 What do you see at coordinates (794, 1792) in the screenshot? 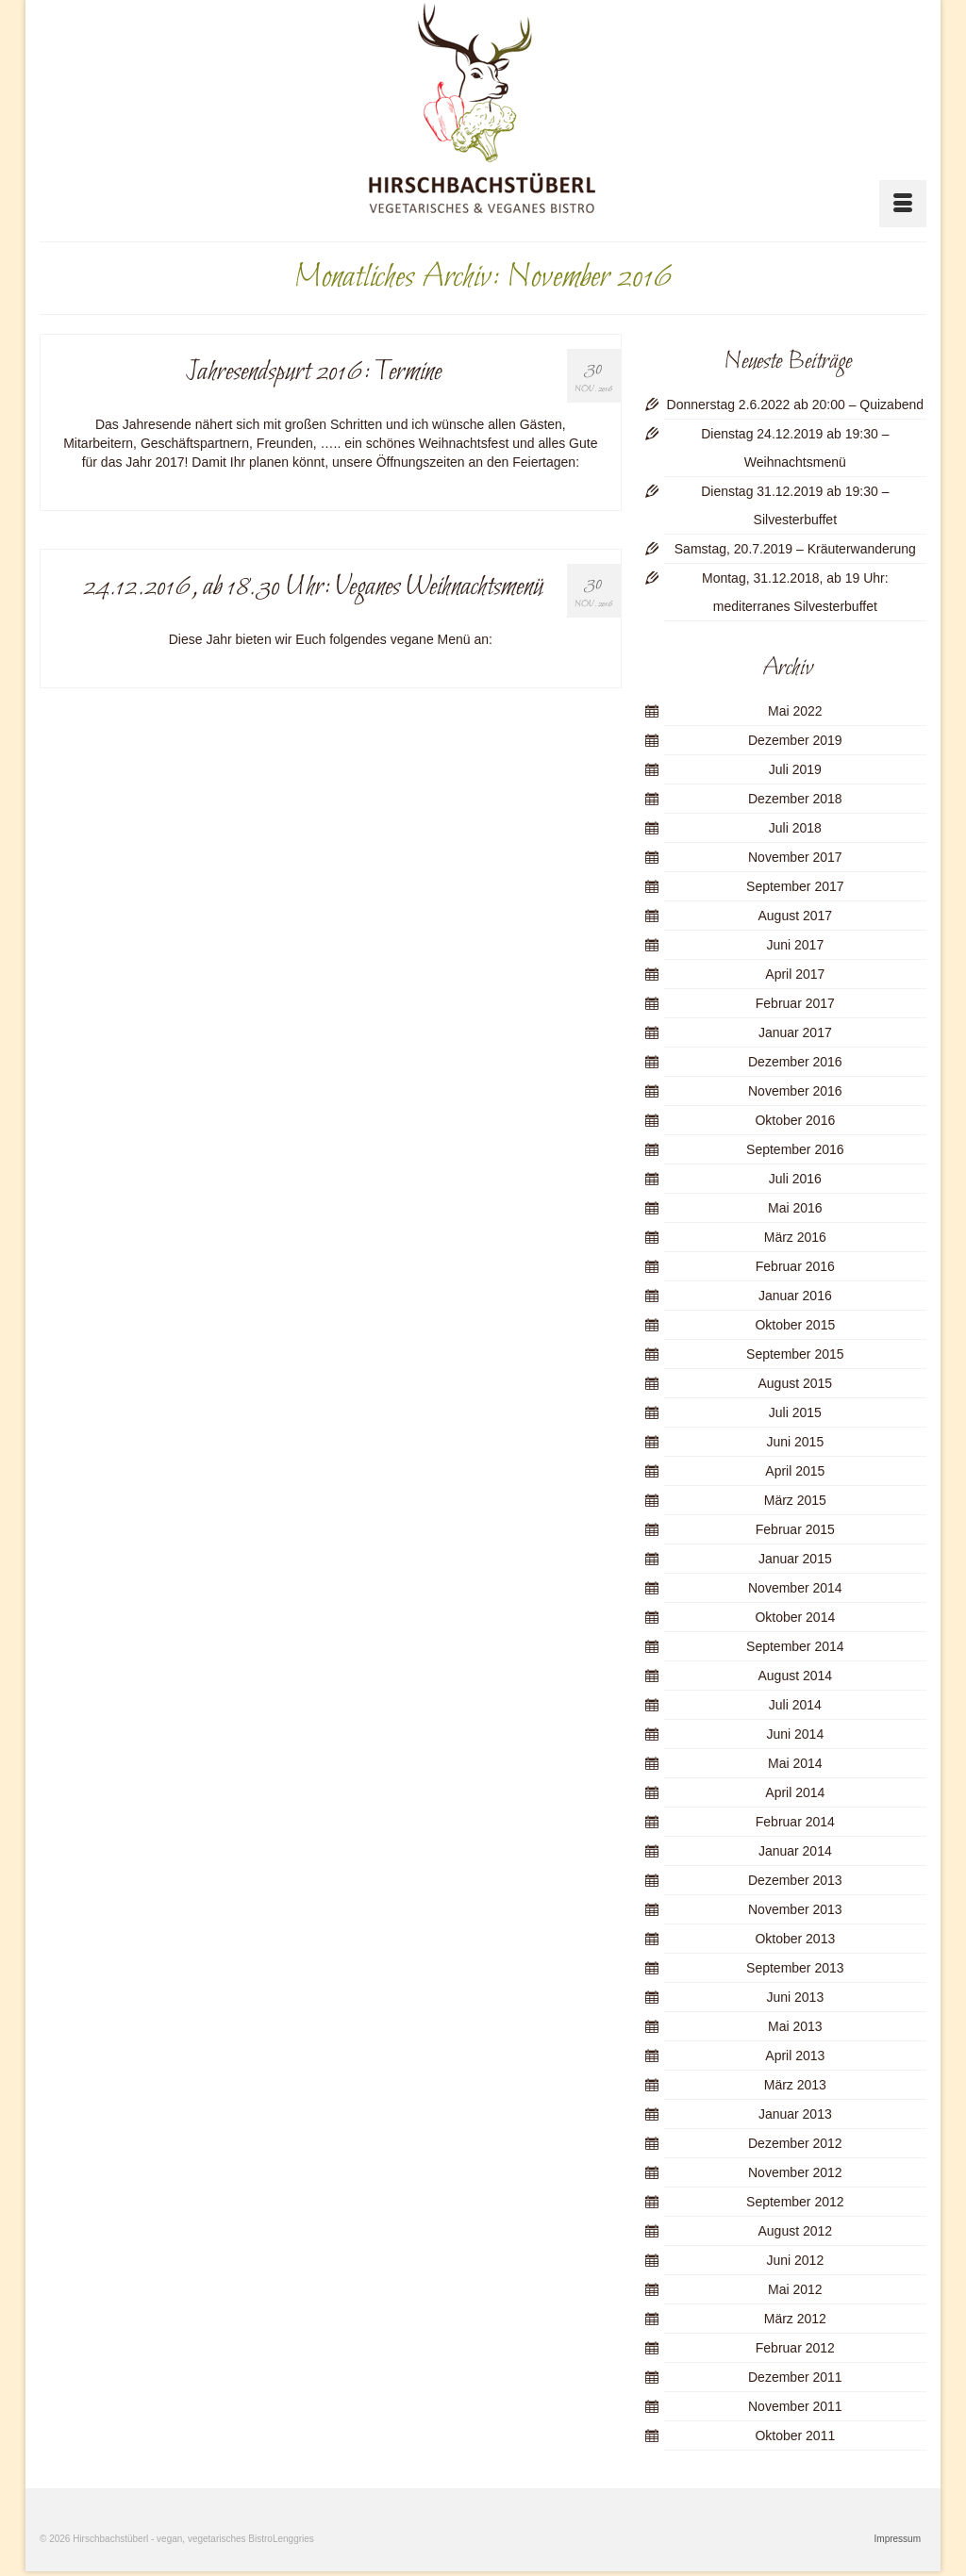
I see `April 2014` at bounding box center [794, 1792].